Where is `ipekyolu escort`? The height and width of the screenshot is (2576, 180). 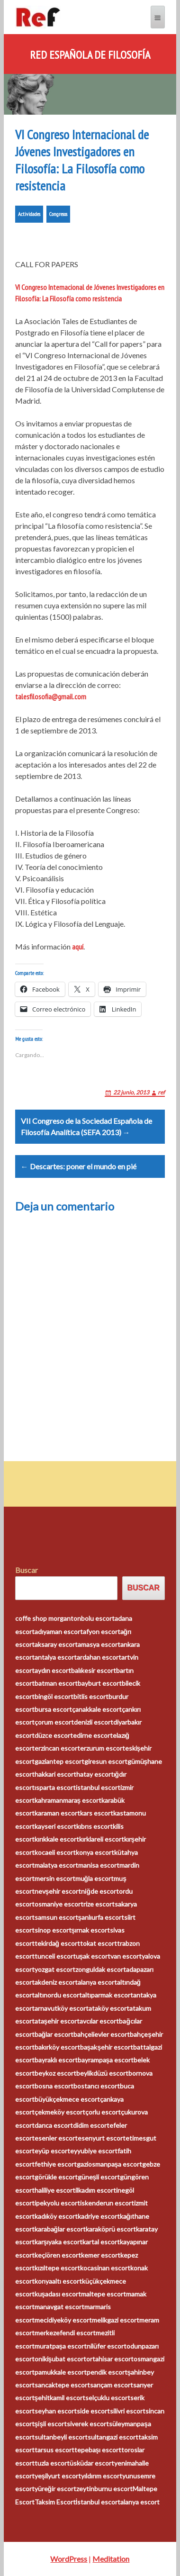 ipekyolu escort is located at coordinates (57, 2203).